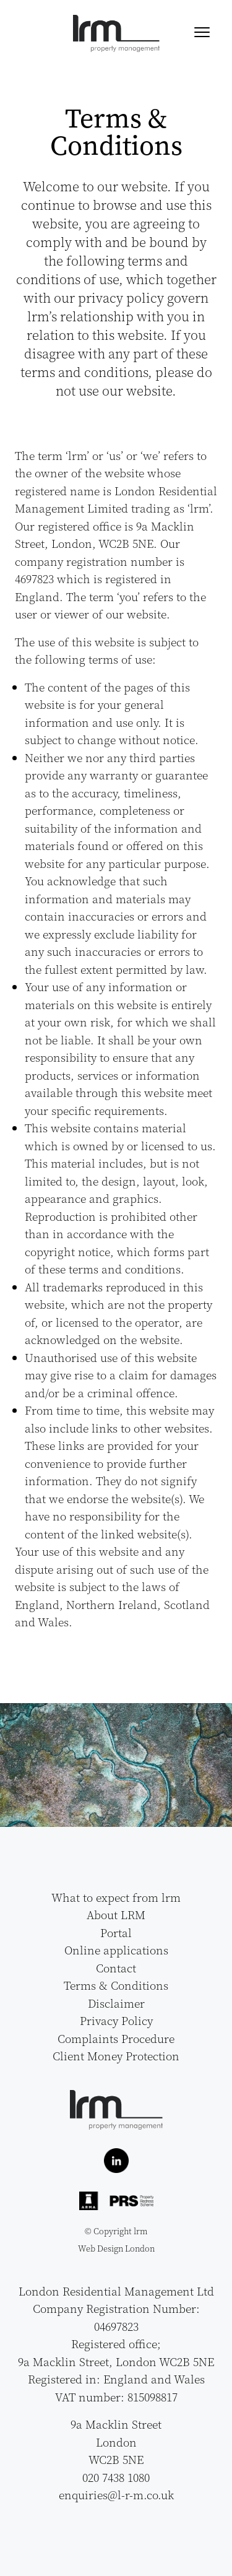  I want to click on Portal, so click(116, 1933).